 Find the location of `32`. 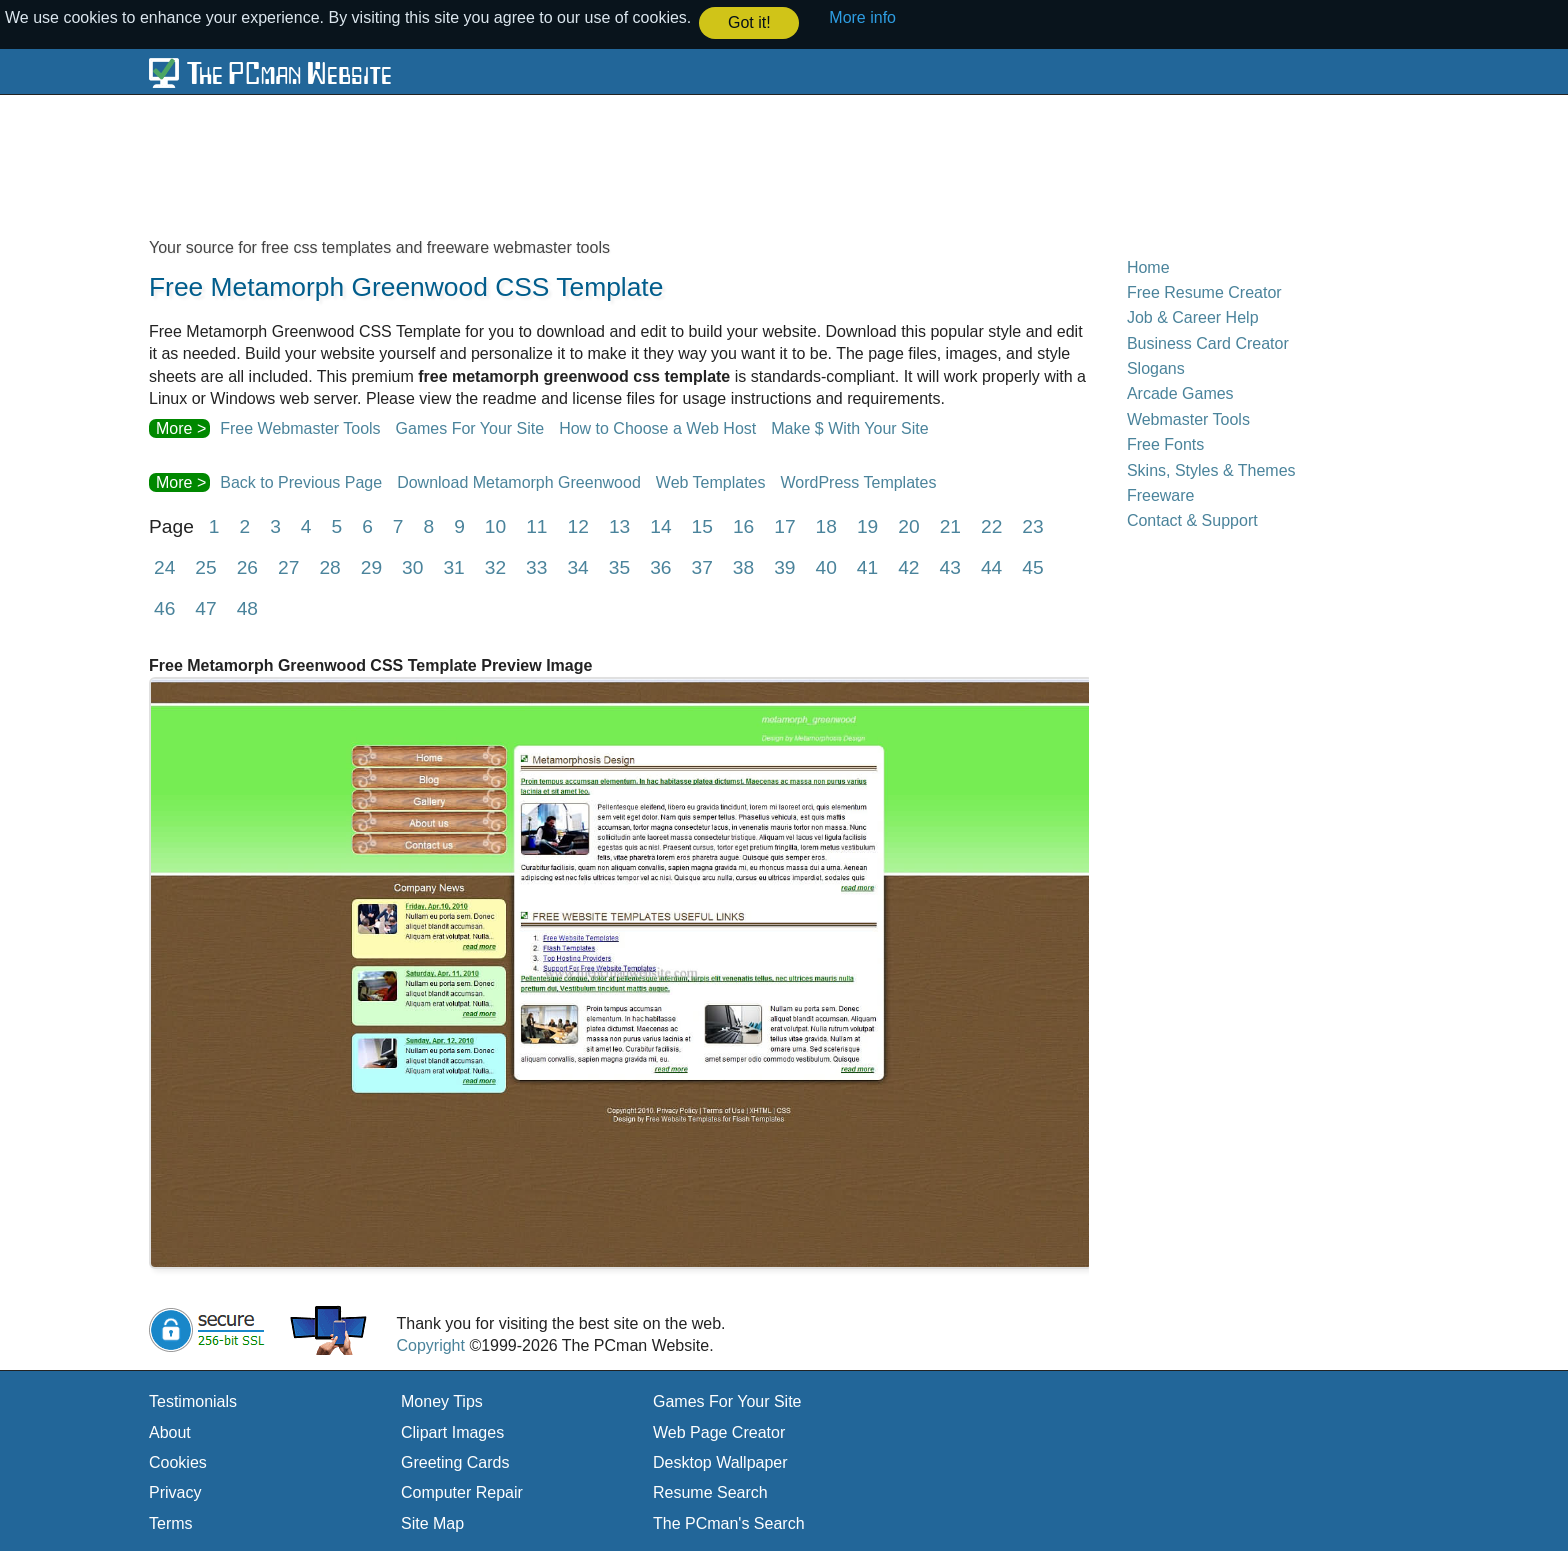

32 is located at coordinates (495, 566).